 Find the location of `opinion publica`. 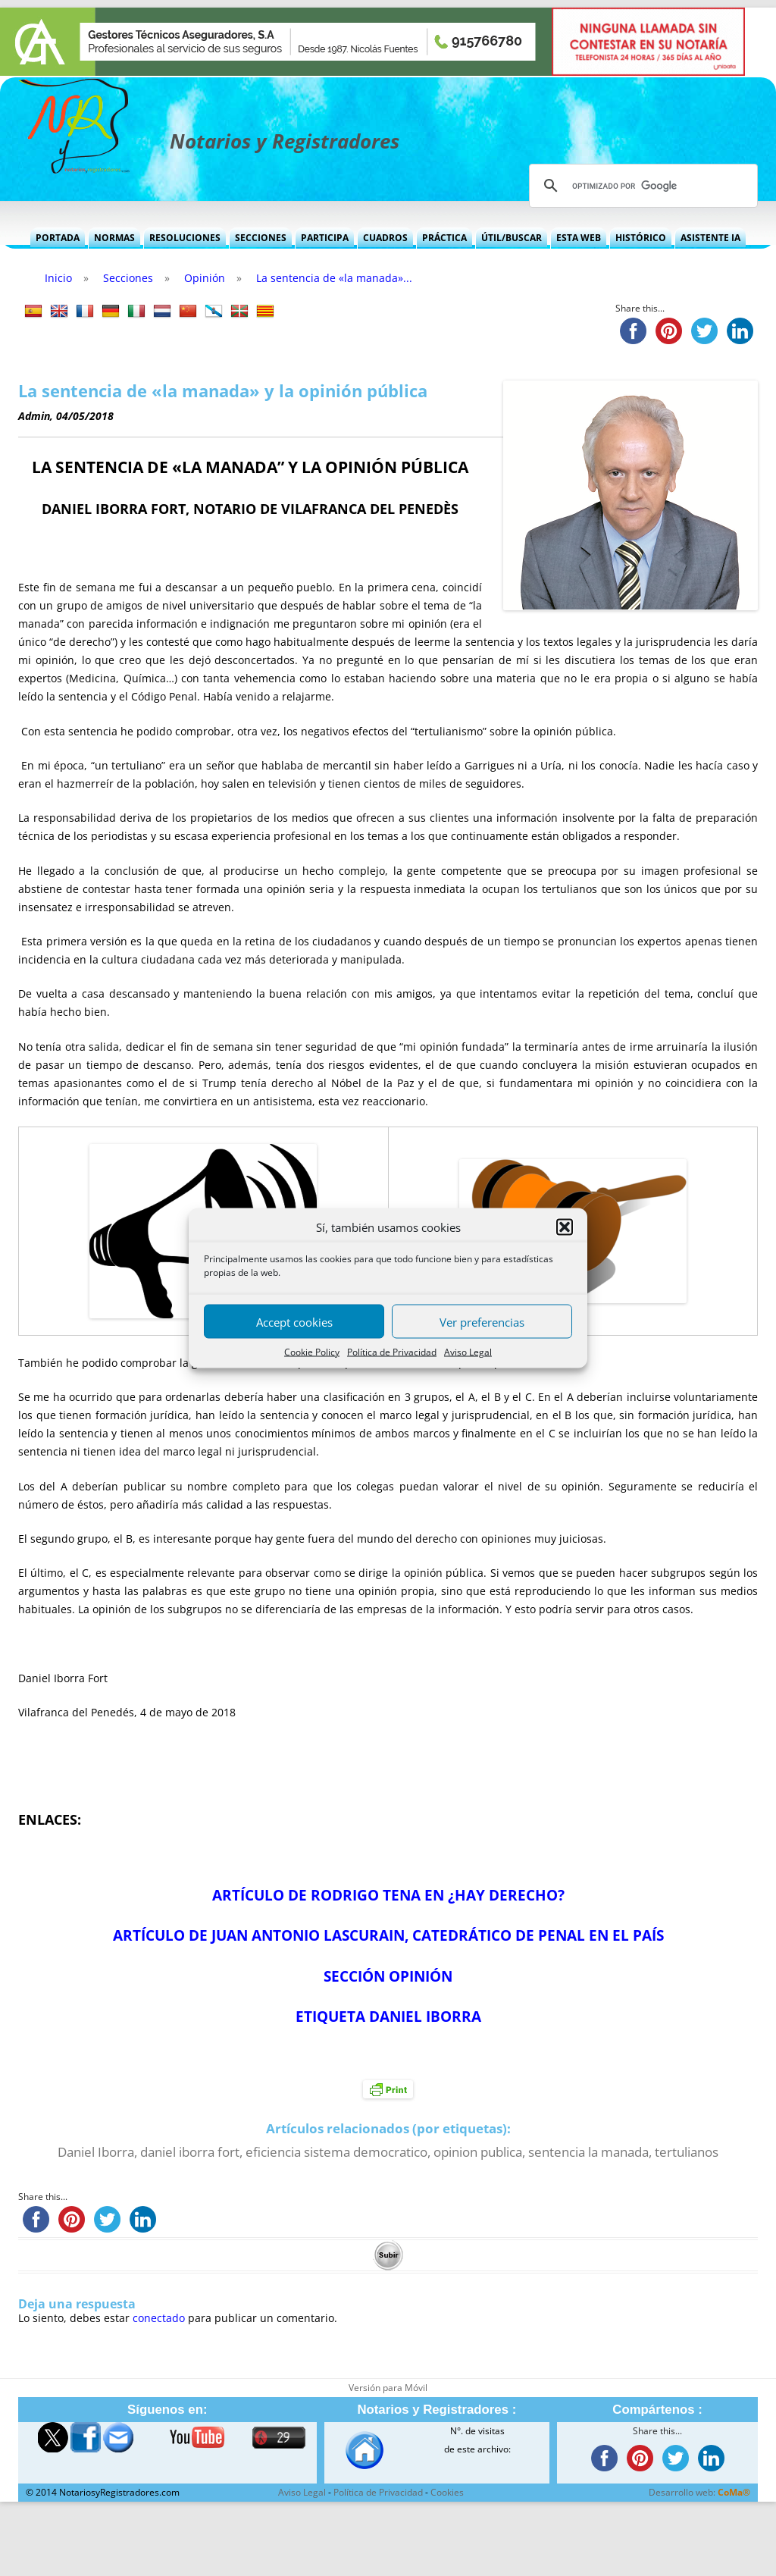

opinion publica is located at coordinates (477, 2152).